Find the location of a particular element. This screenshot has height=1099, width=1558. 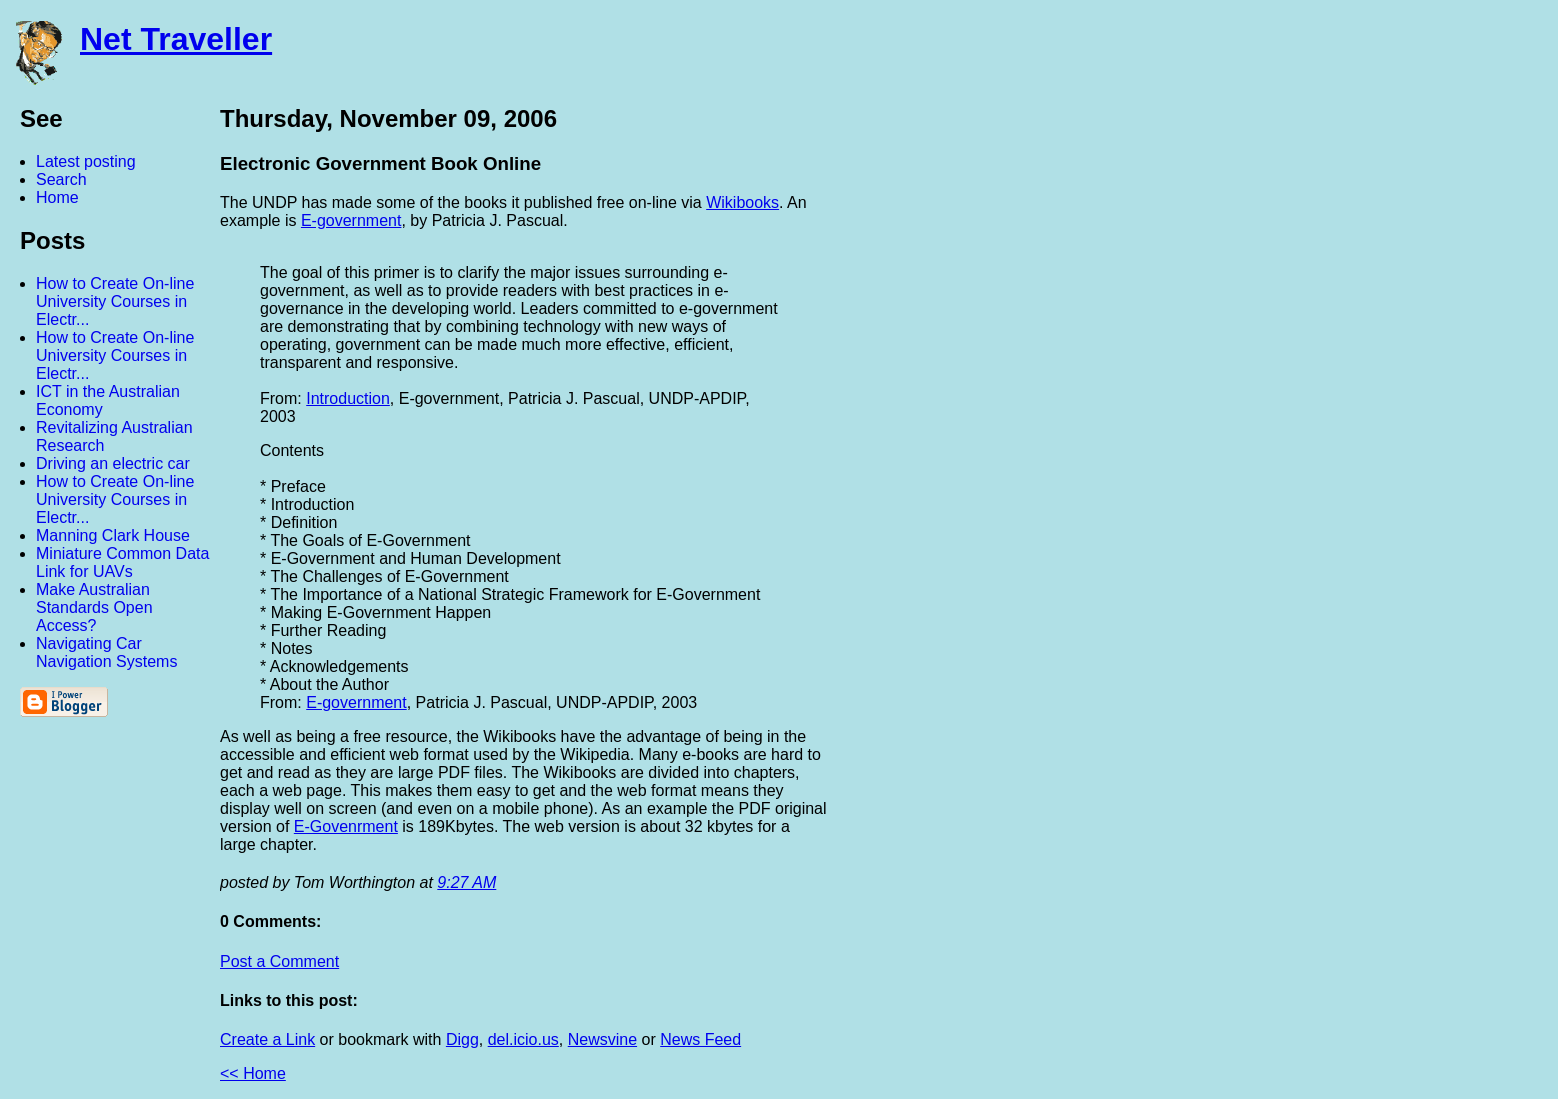

<< Home is located at coordinates (253, 1073).